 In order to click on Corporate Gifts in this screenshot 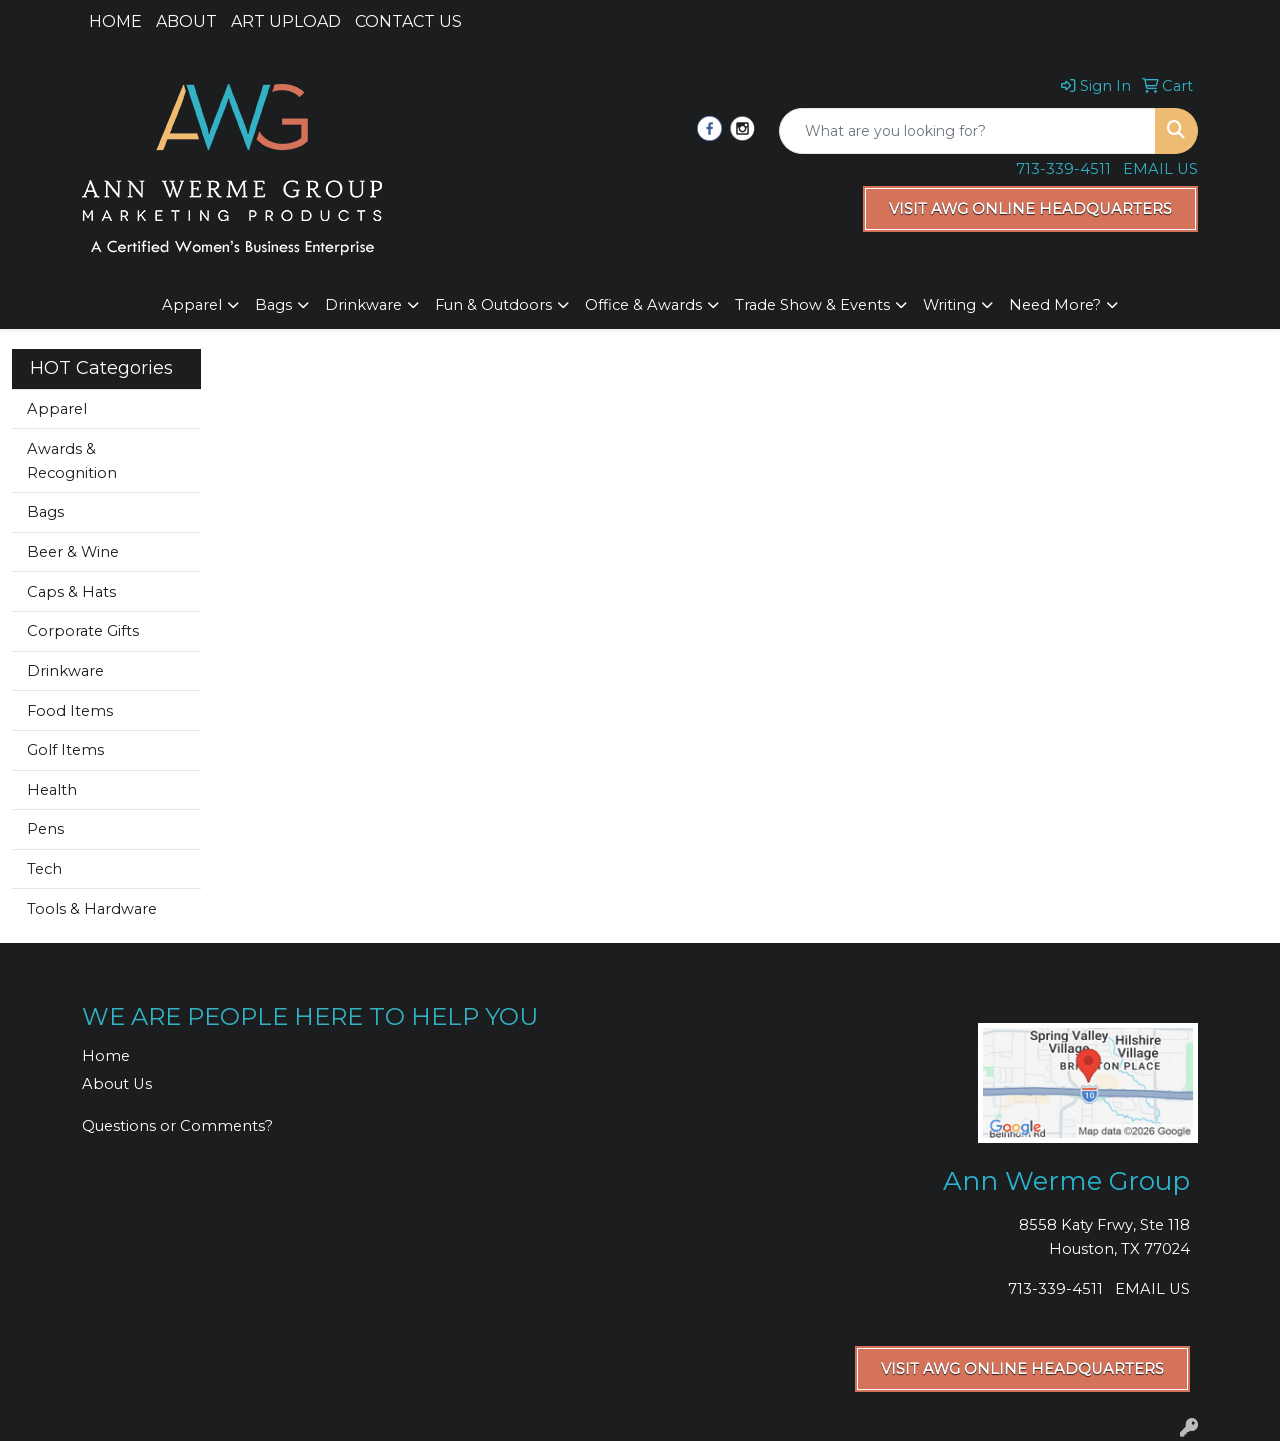, I will do `click(83, 631)`.